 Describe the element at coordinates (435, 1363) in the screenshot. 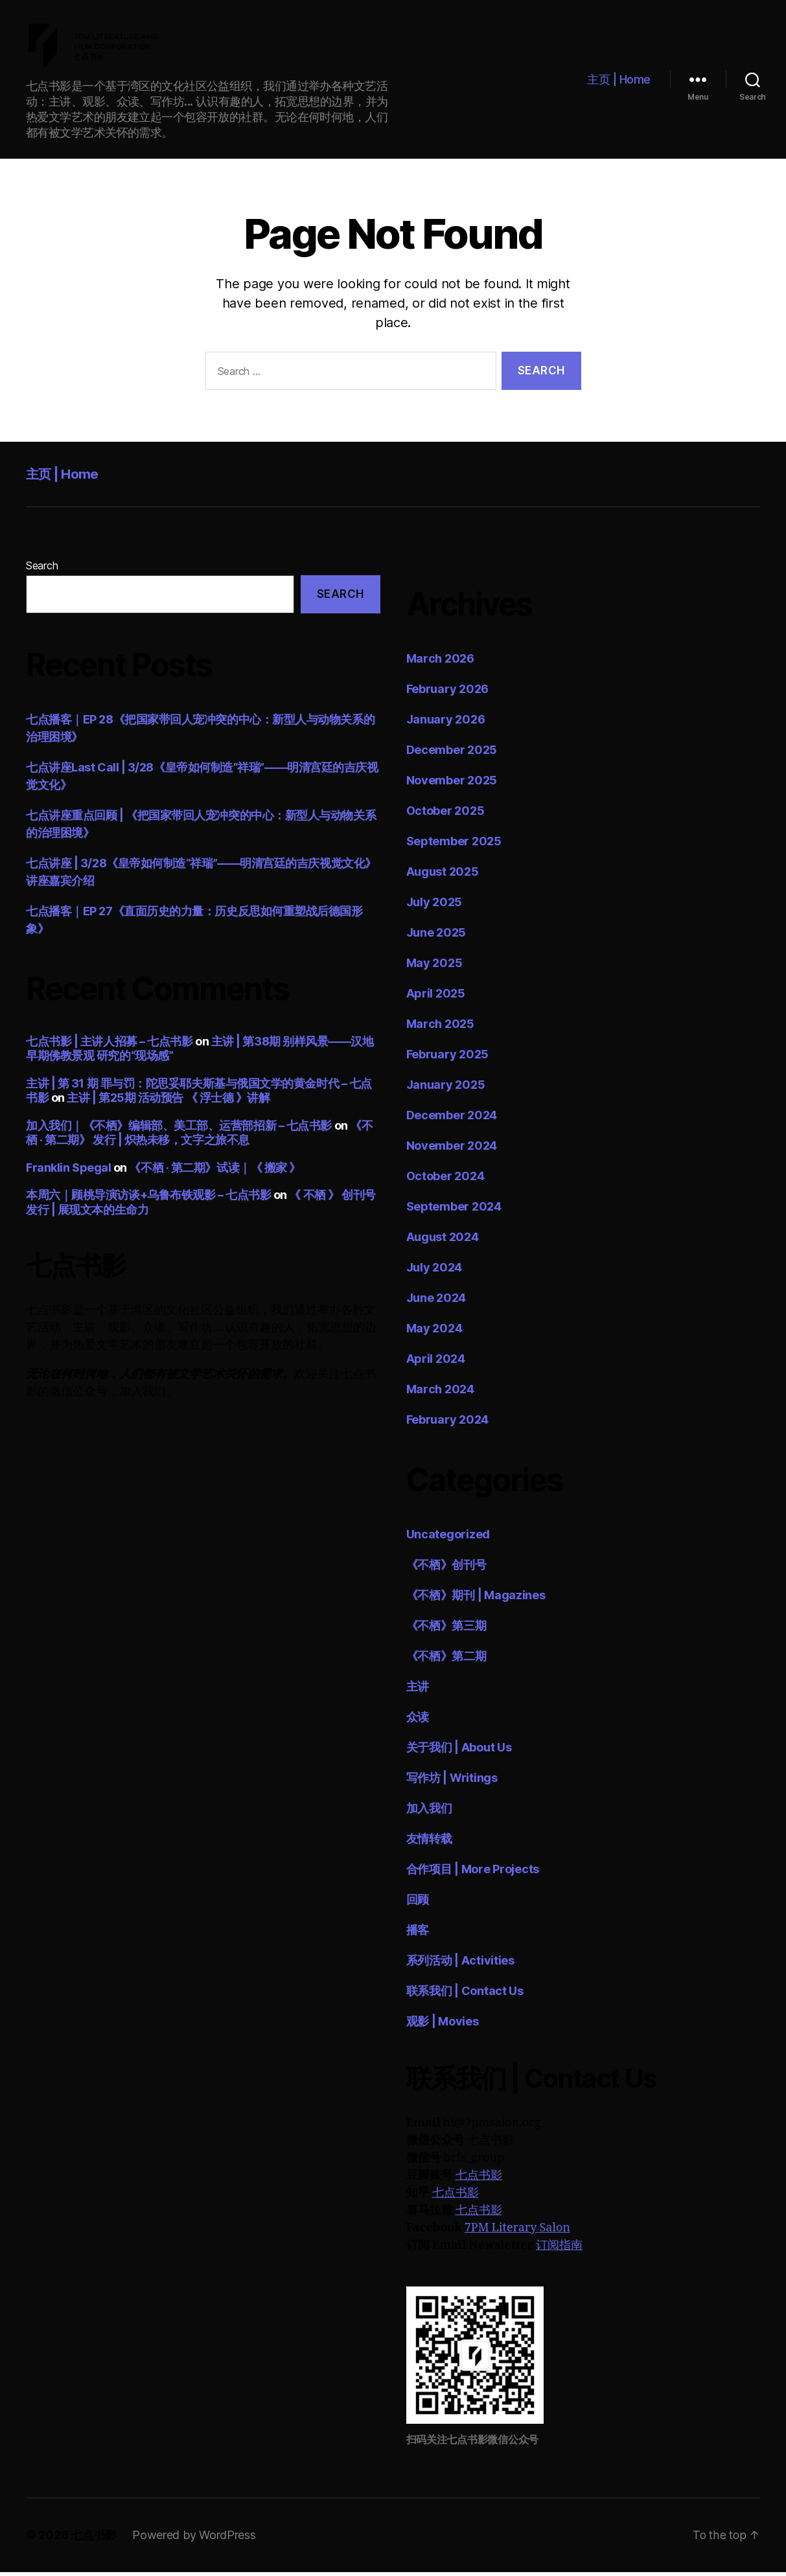

I see `April 2024` at that location.